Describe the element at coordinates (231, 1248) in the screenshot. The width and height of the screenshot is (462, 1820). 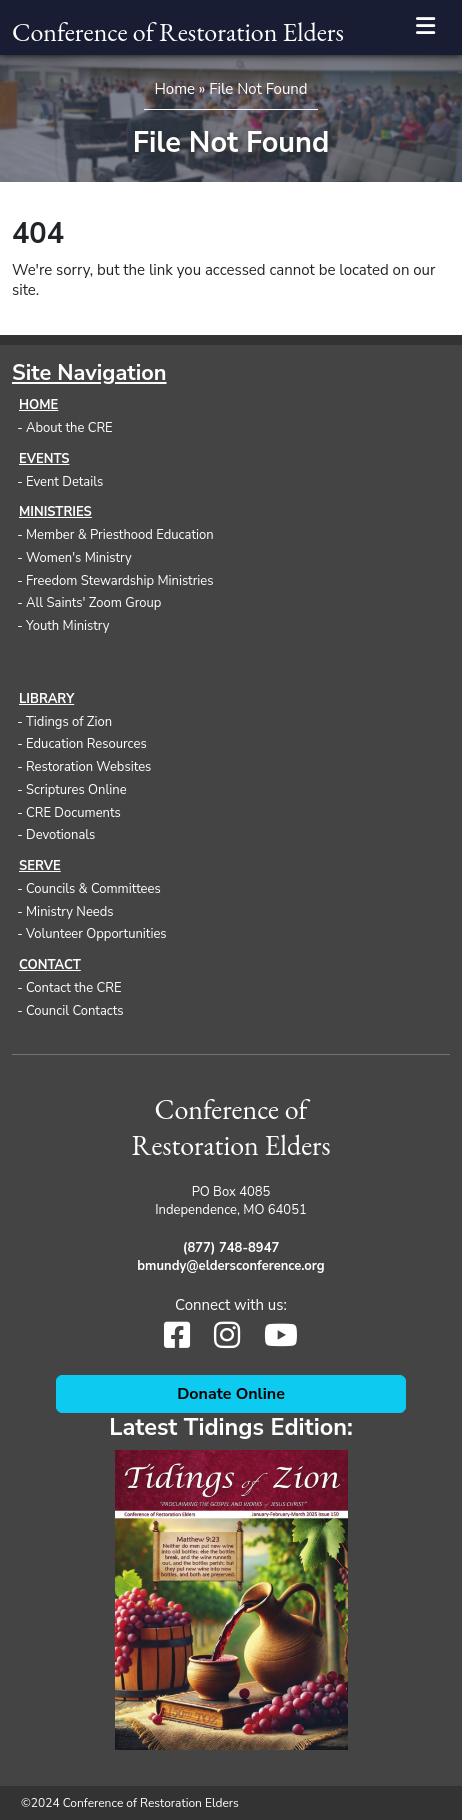
I see `(877) 748-8947` at that location.